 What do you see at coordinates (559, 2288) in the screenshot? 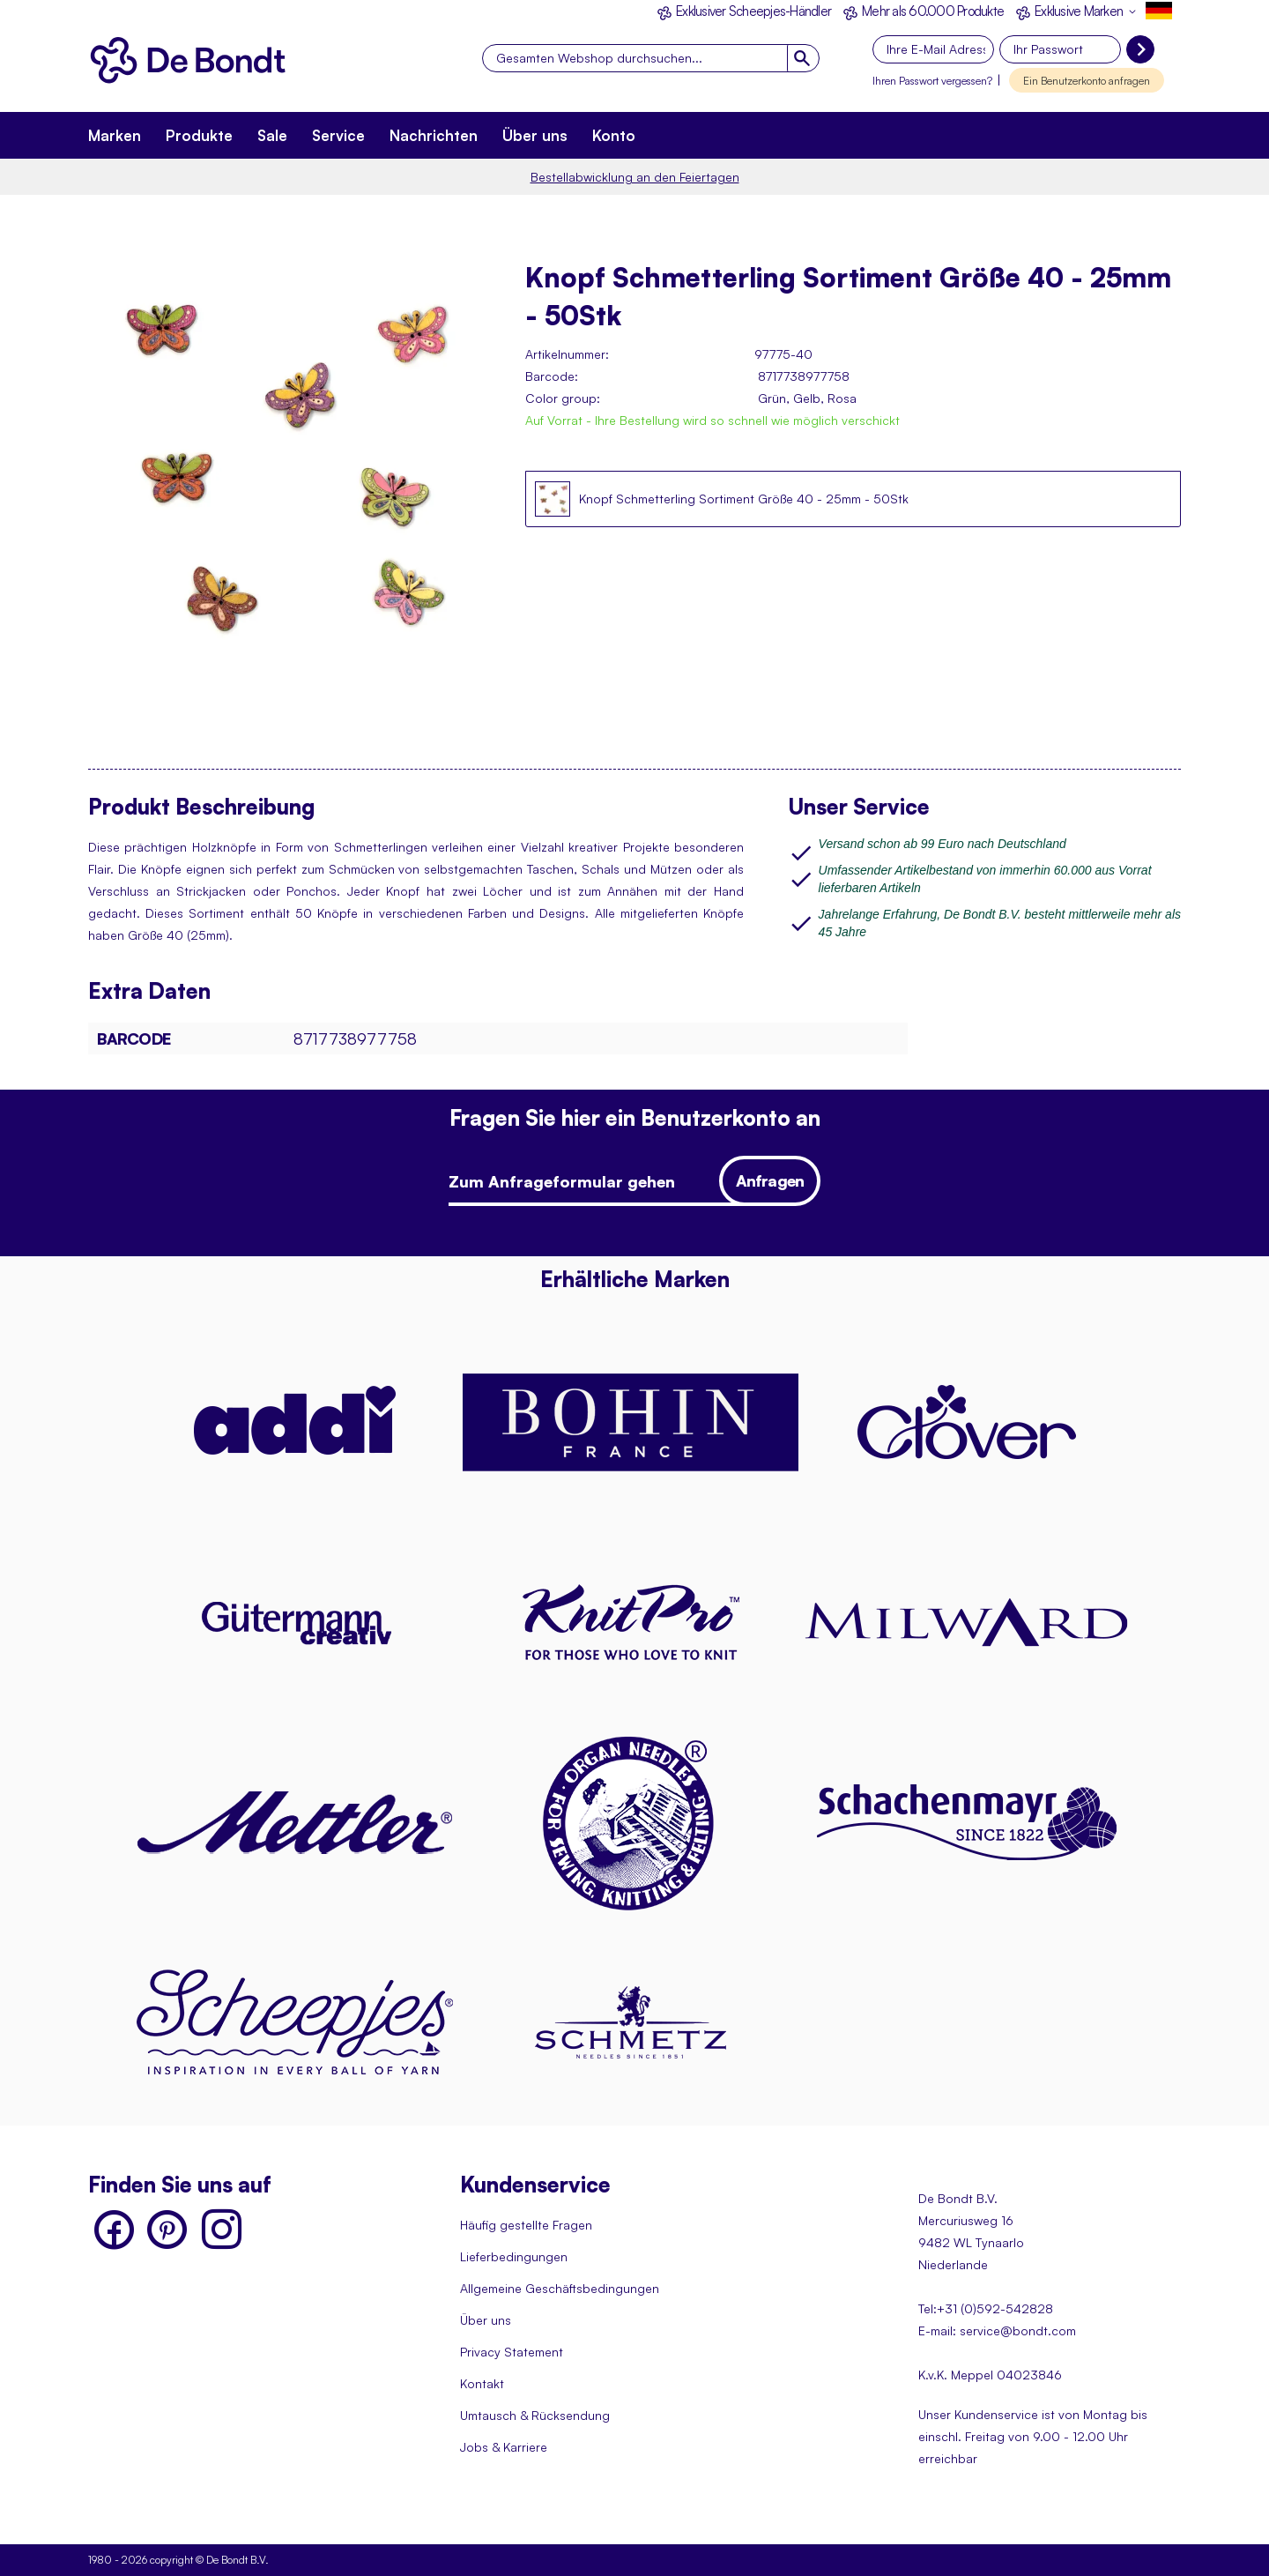
I see `Allgemeine Geschäftsbedingungen` at bounding box center [559, 2288].